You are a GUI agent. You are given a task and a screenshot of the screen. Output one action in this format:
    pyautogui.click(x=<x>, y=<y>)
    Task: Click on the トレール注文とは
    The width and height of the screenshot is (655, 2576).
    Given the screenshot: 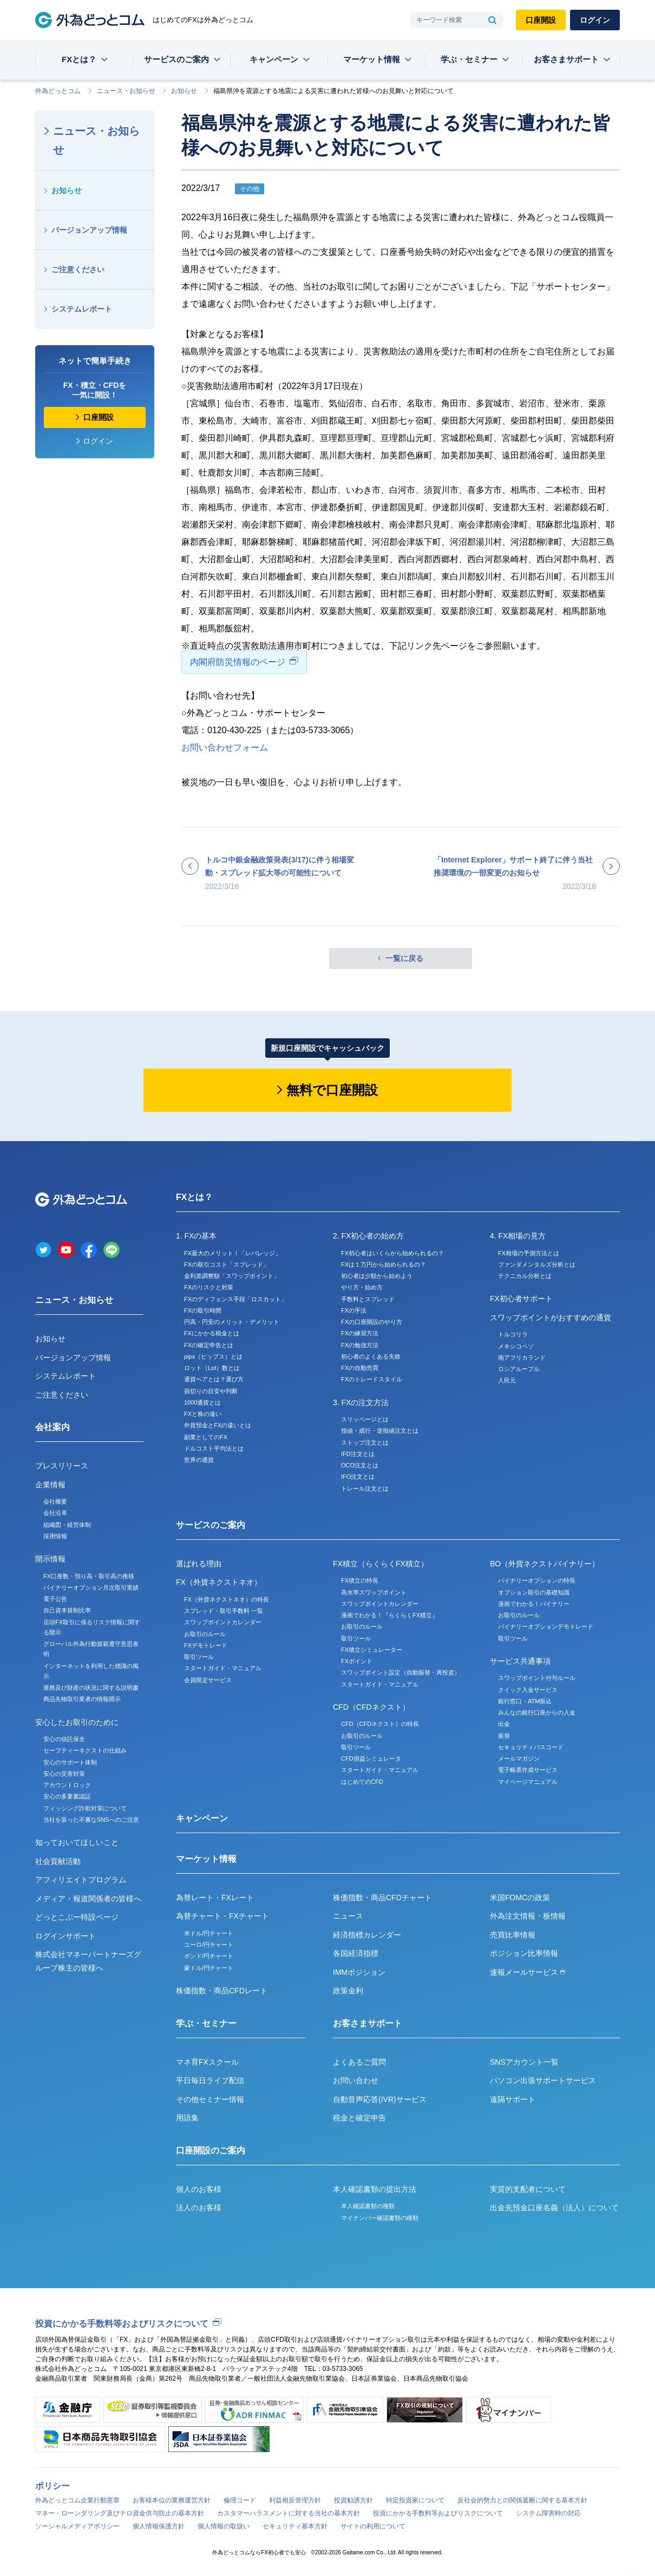 What is the action you would take?
    pyautogui.click(x=365, y=1488)
    